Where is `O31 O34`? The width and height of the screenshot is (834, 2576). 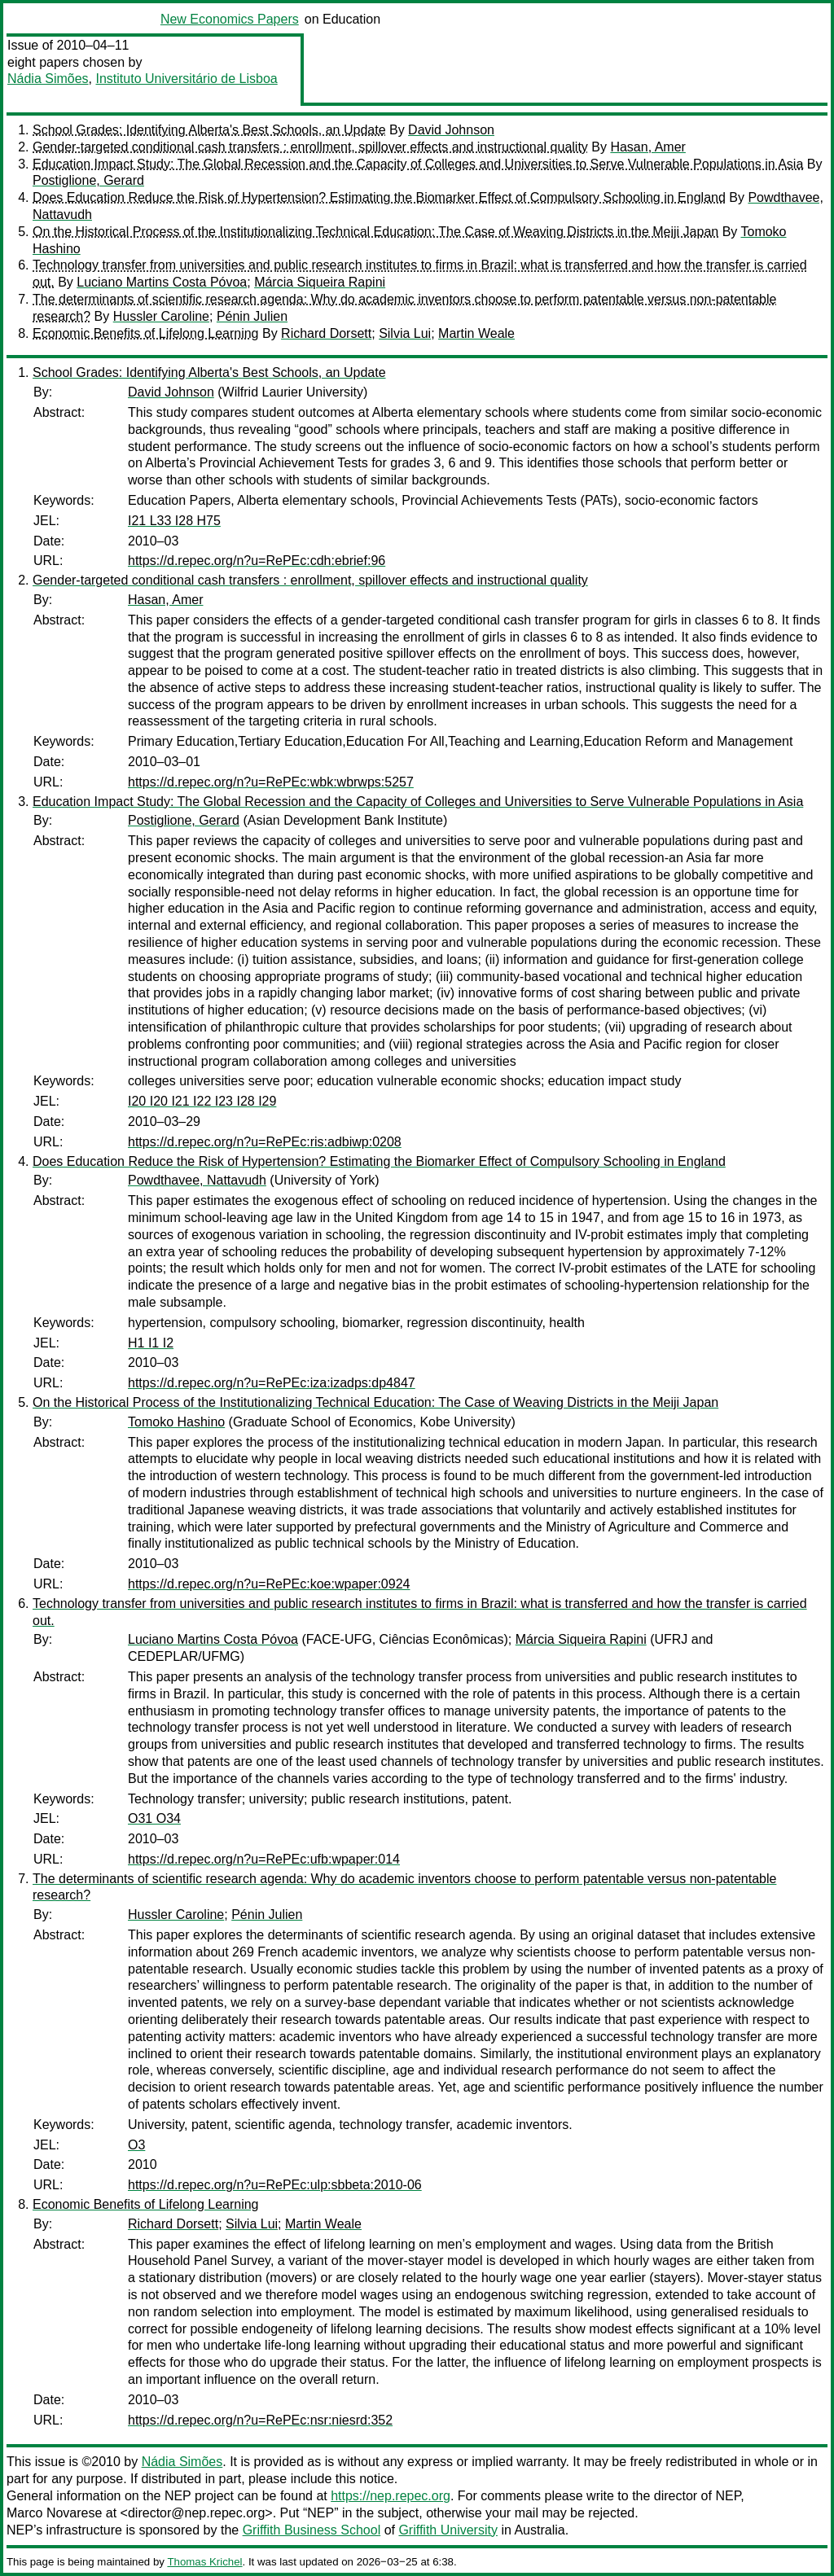
O31 O34 is located at coordinates (154, 1818).